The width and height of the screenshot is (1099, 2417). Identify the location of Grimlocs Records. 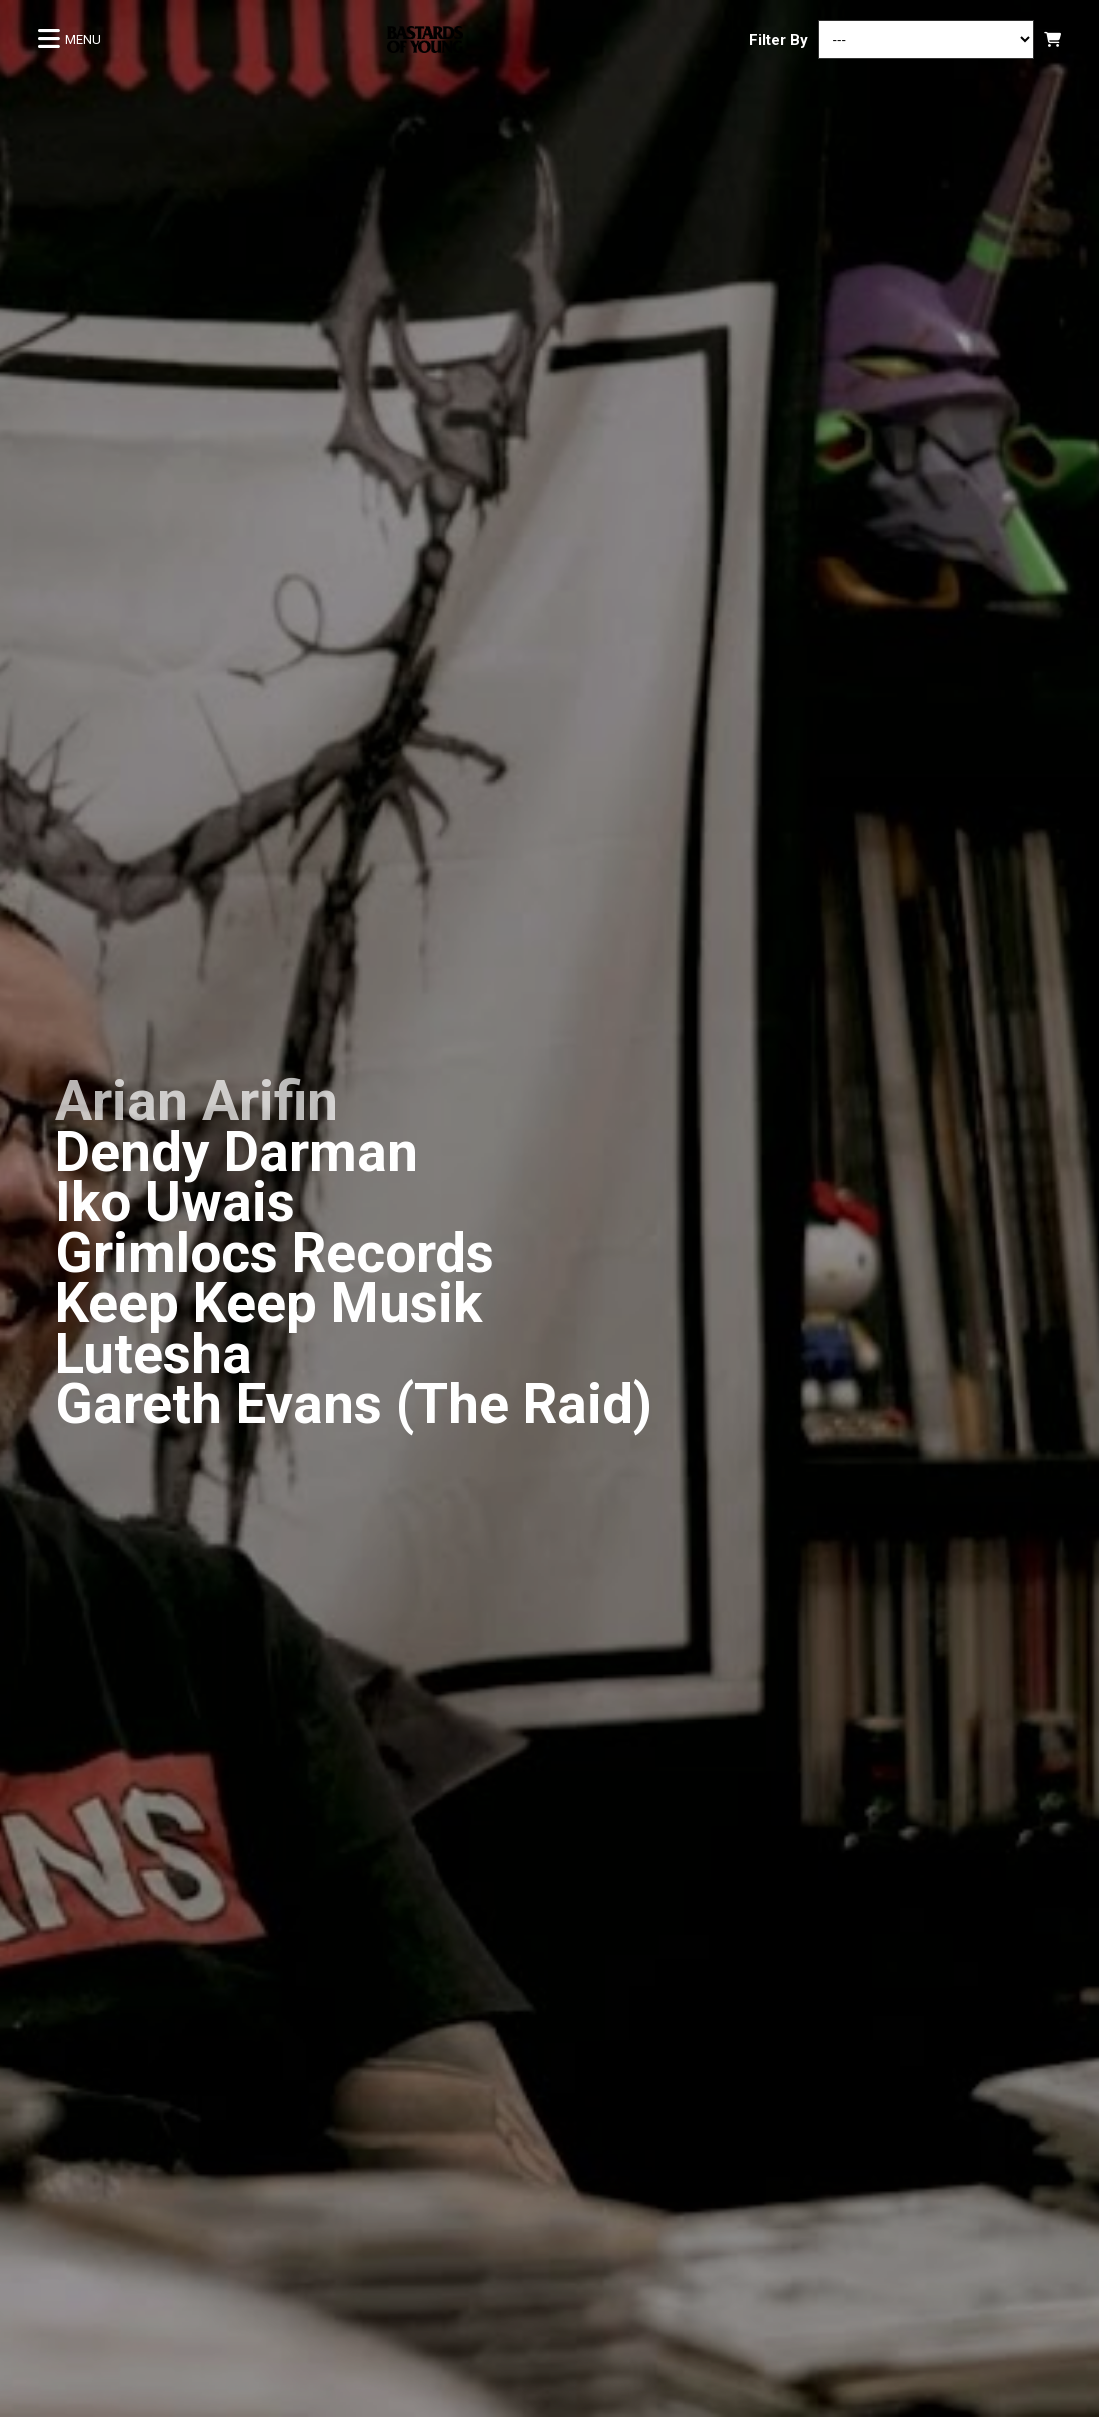
(274, 1253).